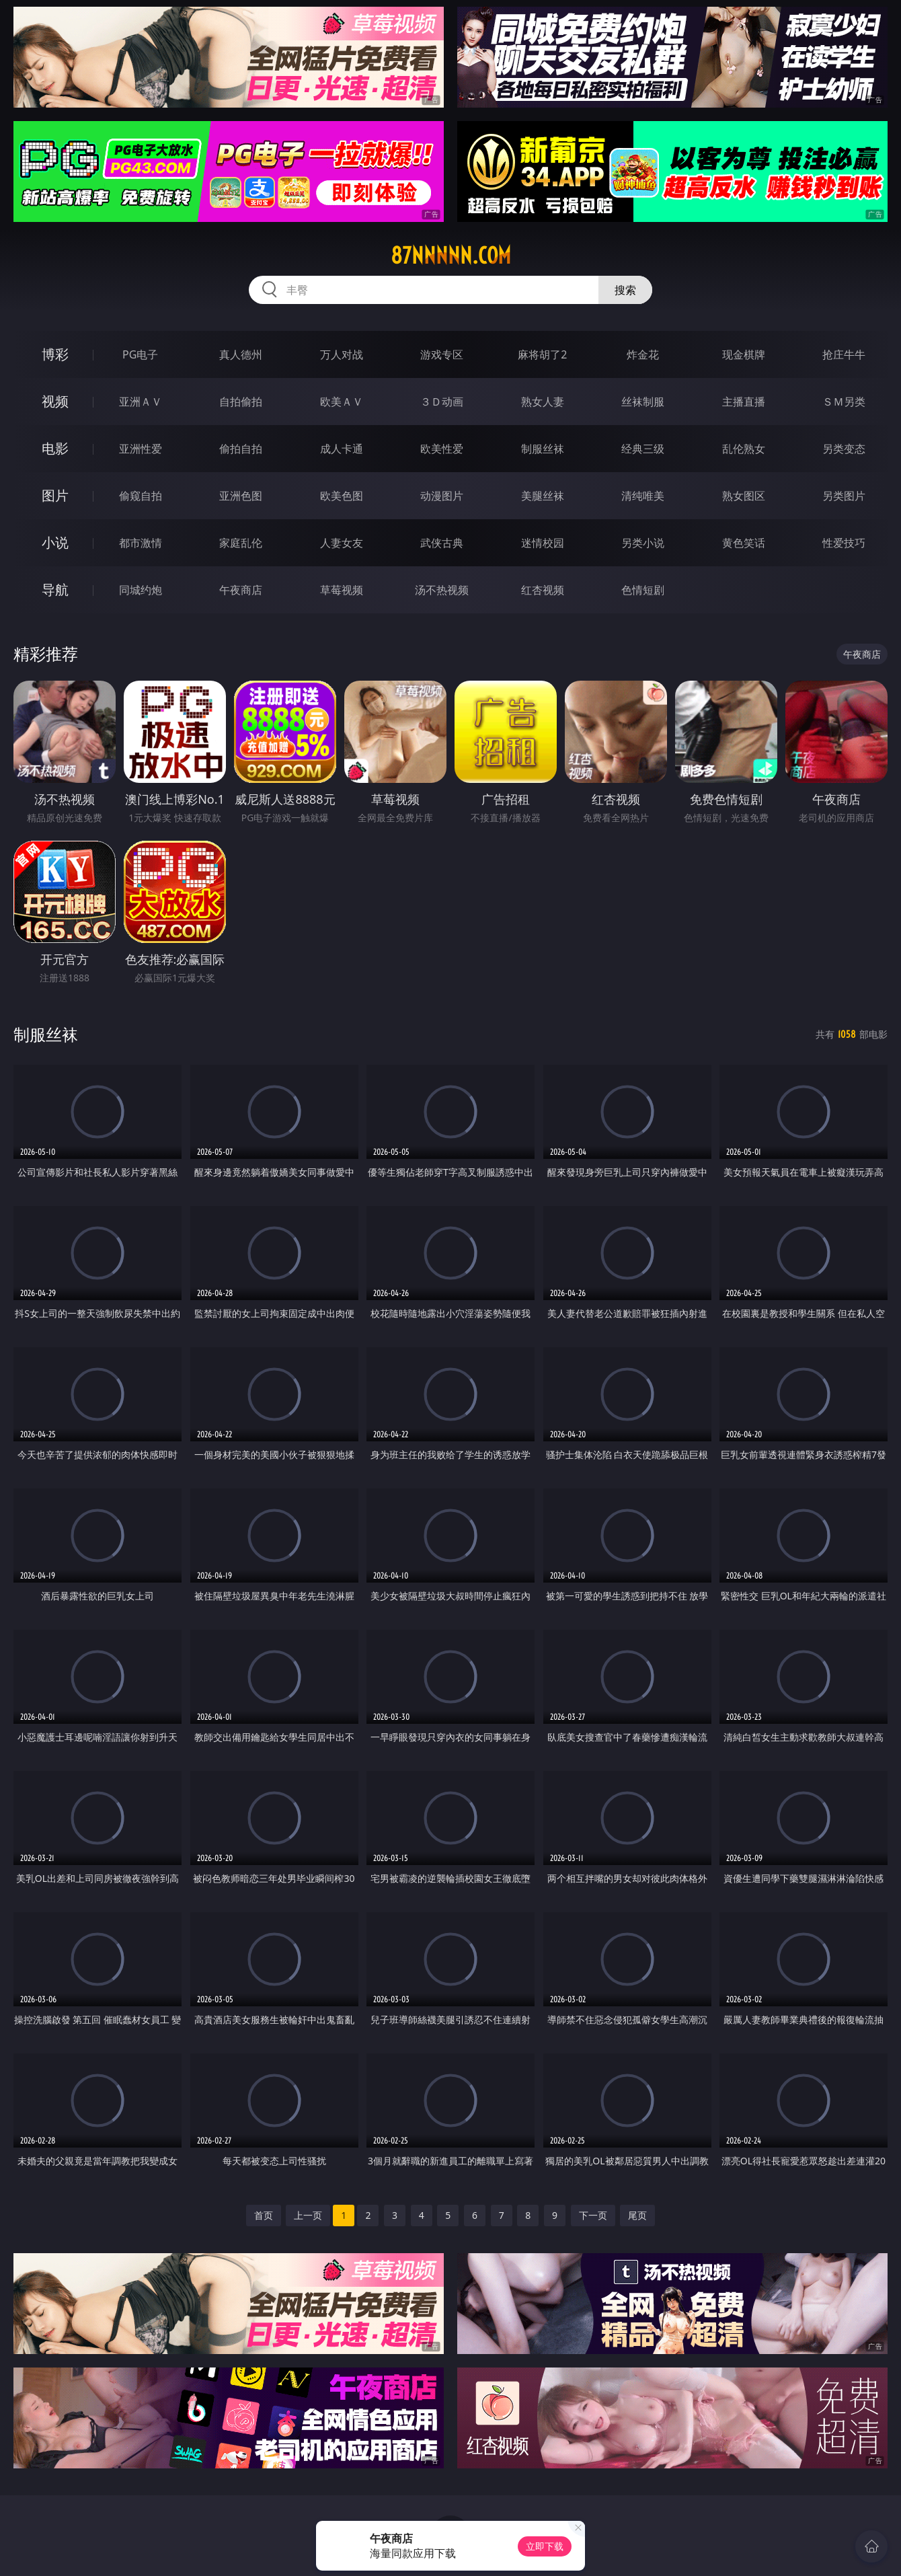  I want to click on 午夜商店, so click(240, 589).